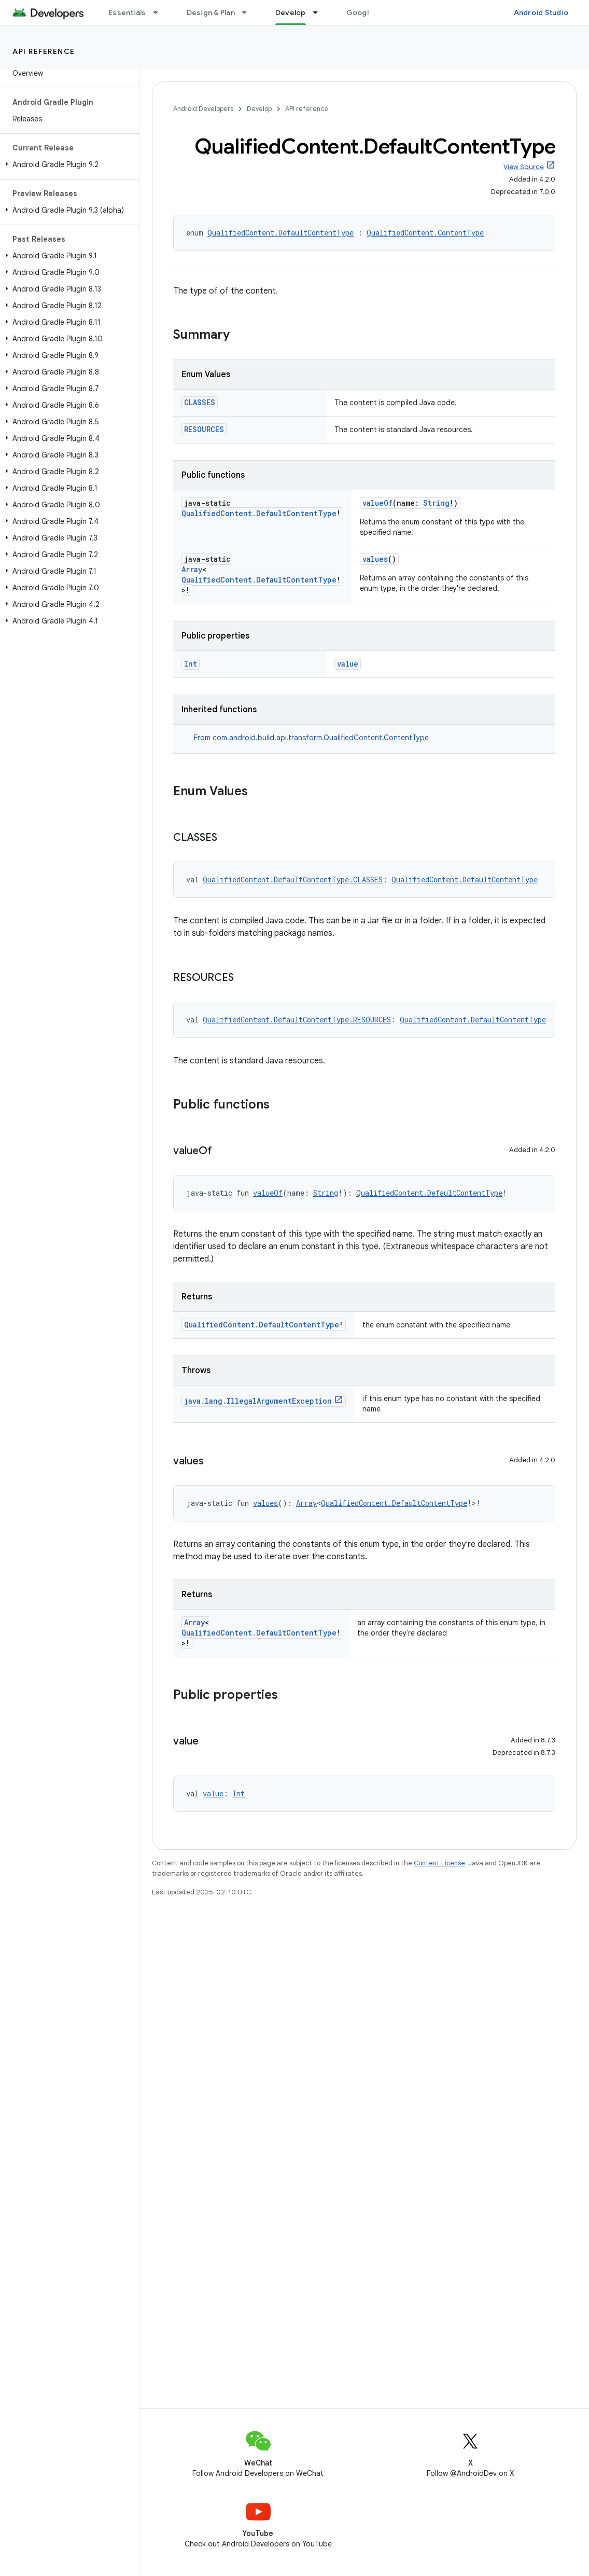 Image resolution: width=589 pixels, height=2576 pixels. What do you see at coordinates (290, 12) in the screenshot?
I see `Develop [Develop, selected]` at bounding box center [290, 12].